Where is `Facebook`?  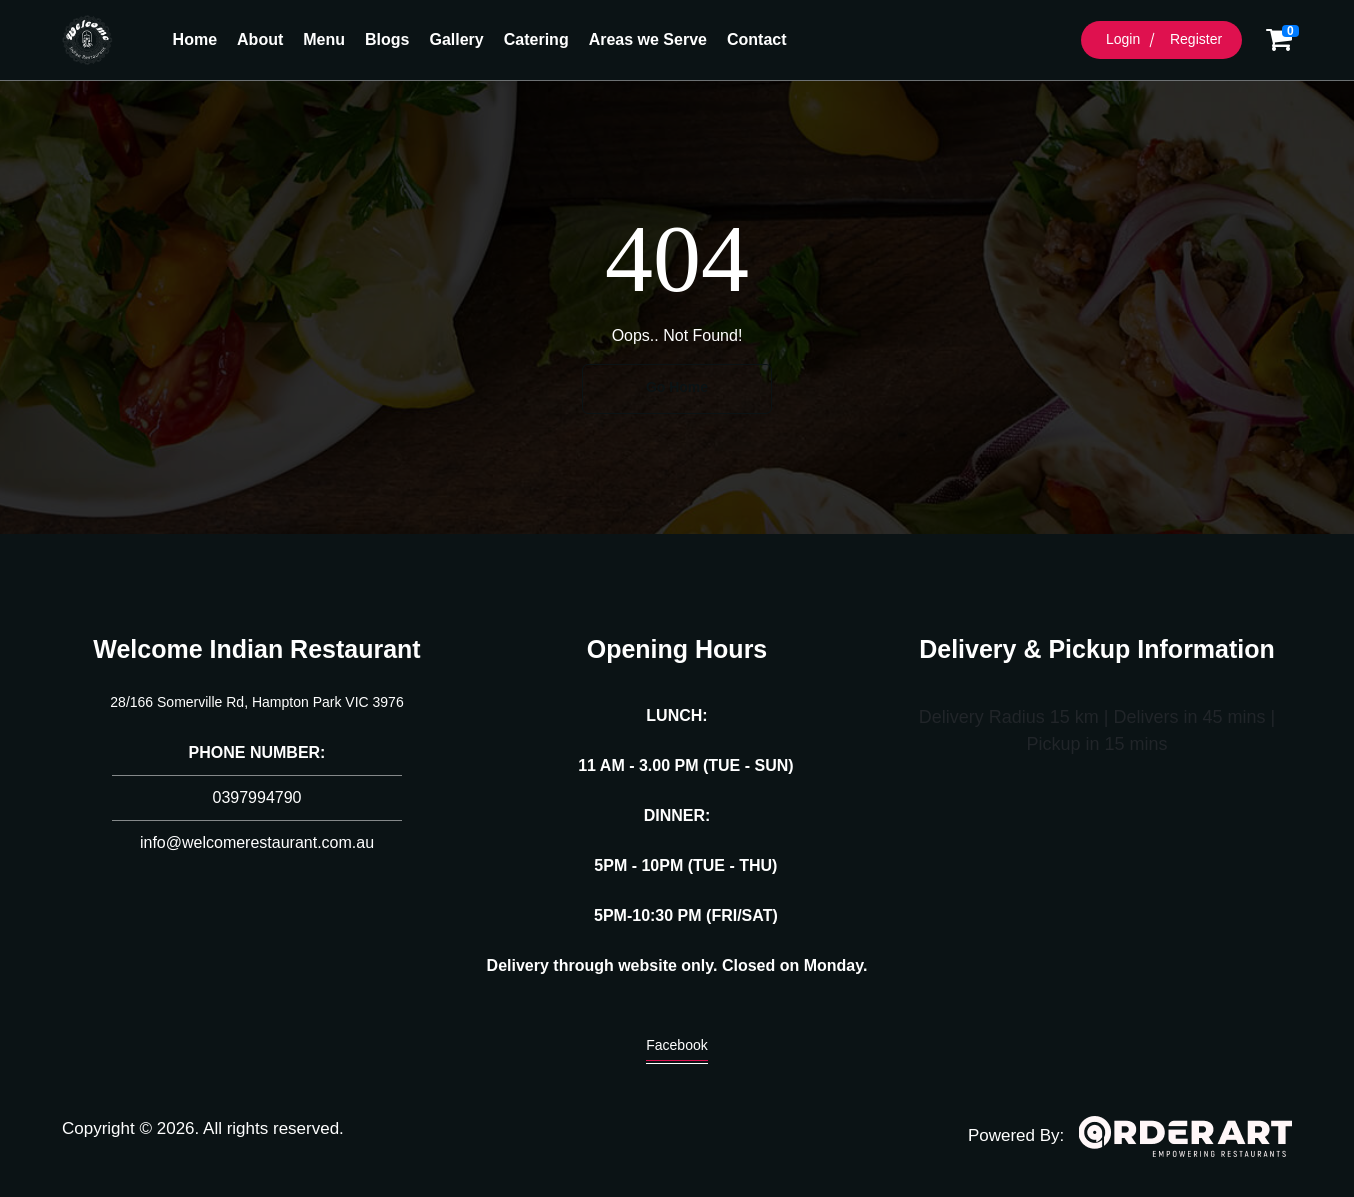
Facebook is located at coordinates (676, 1050).